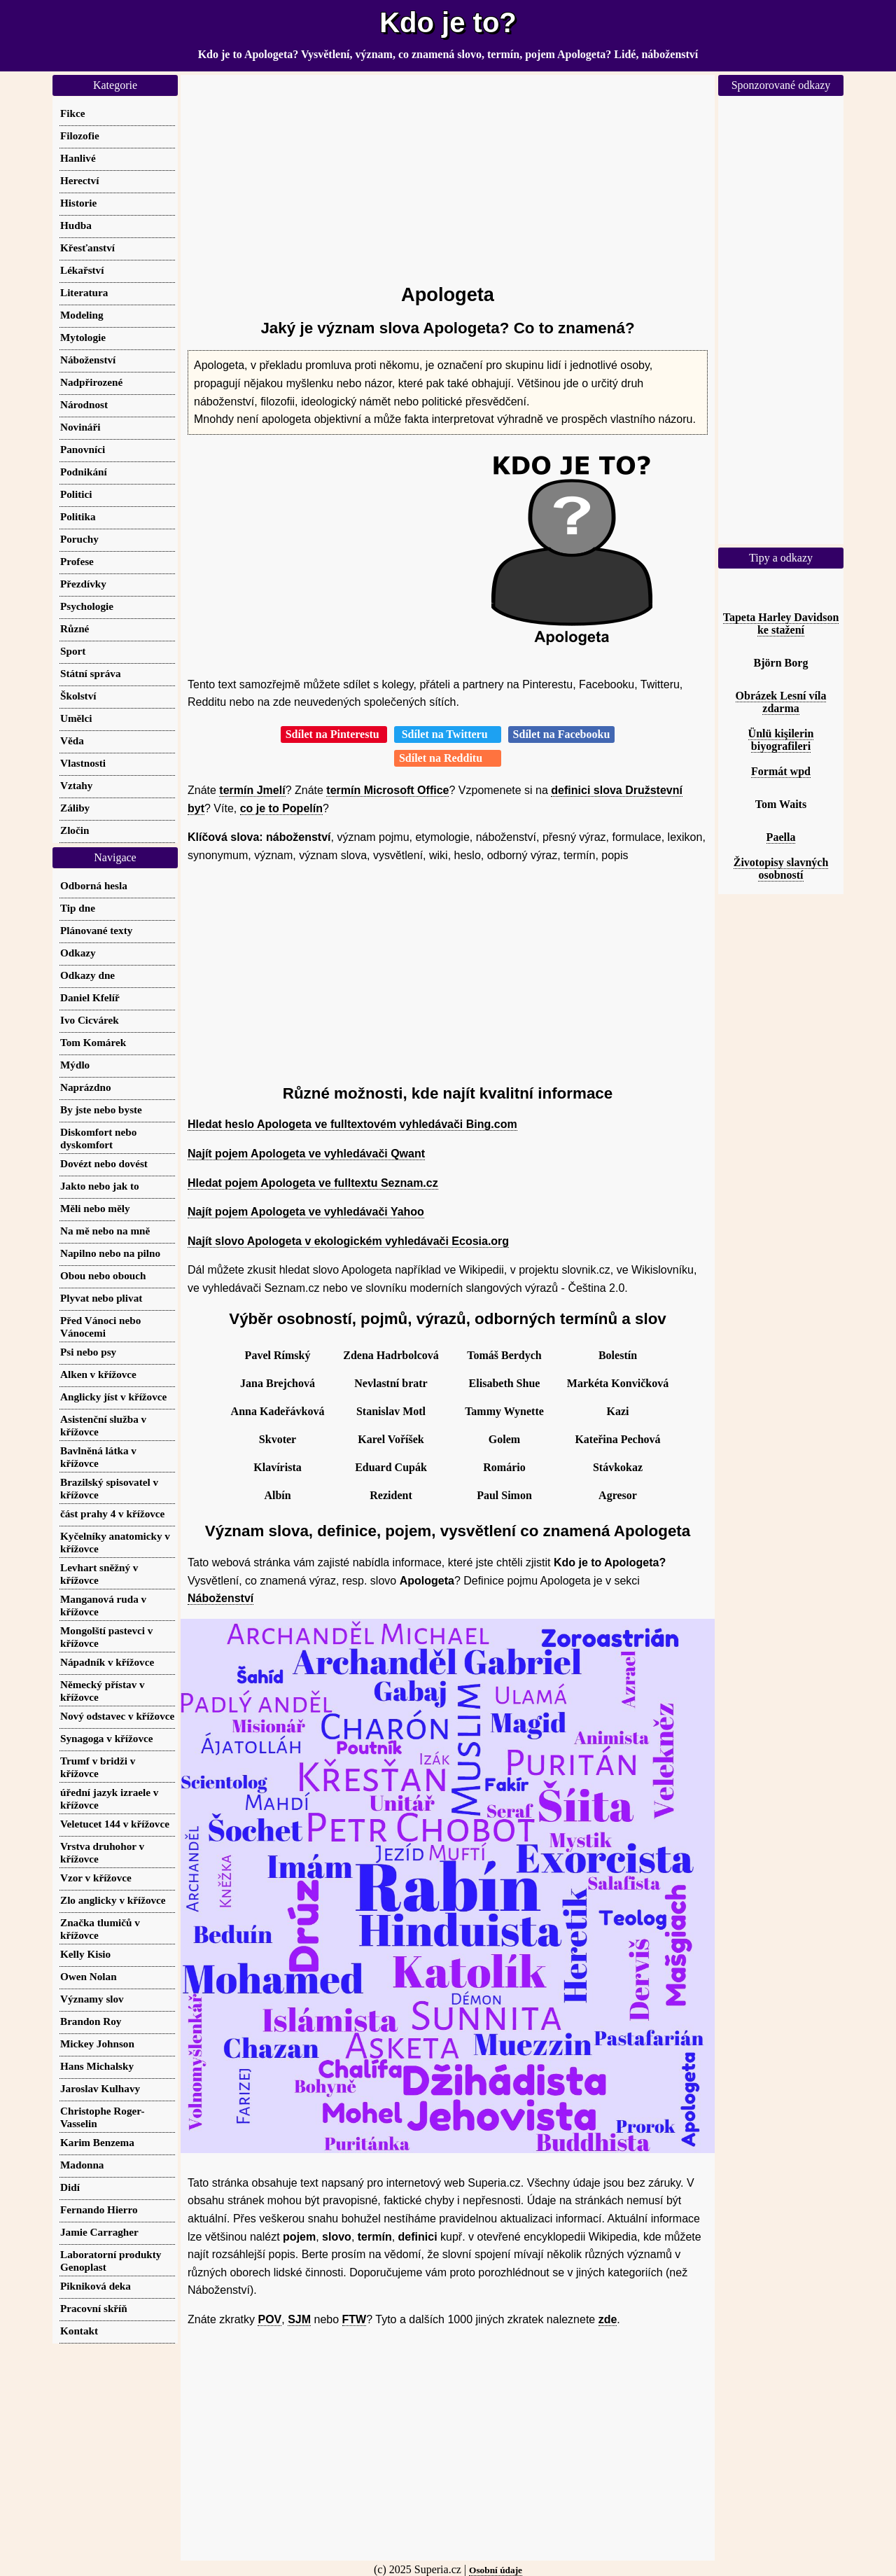 This screenshot has height=2576, width=896. What do you see at coordinates (97, 1767) in the screenshot?
I see `Trumf v bridži v křížovce` at bounding box center [97, 1767].